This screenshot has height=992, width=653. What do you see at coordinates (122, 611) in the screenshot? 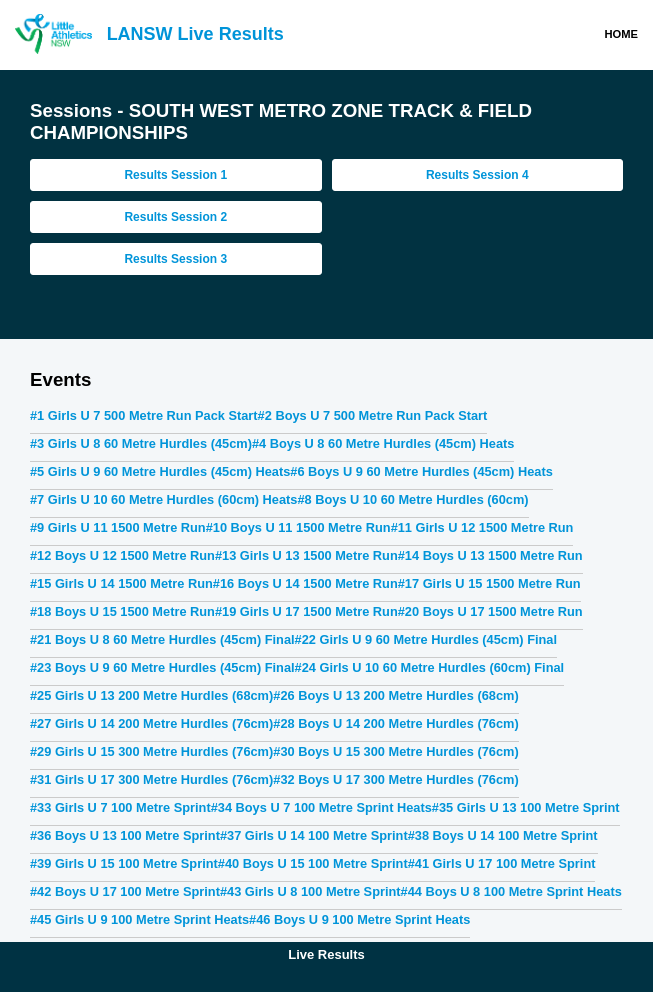
I see `#18 Boys U 15 1500 Metre Run` at bounding box center [122, 611].